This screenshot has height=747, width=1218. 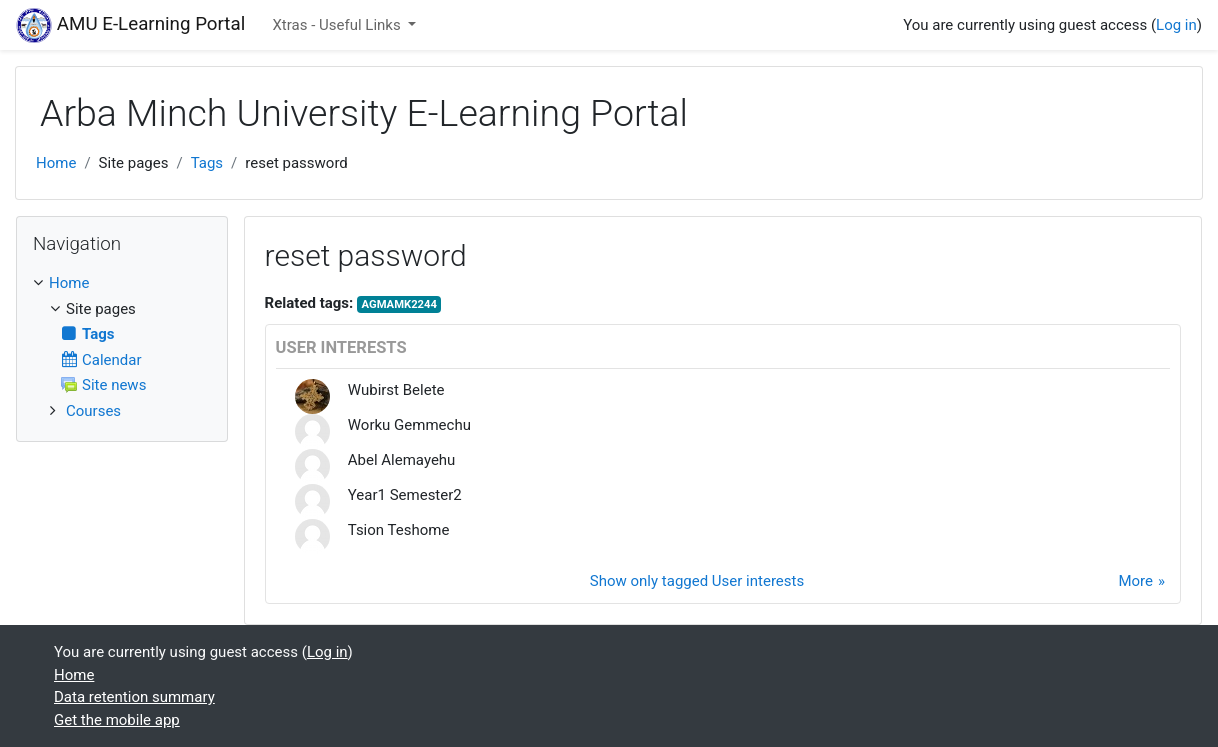 What do you see at coordinates (56, 163) in the screenshot?
I see `Home` at bounding box center [56, 163].